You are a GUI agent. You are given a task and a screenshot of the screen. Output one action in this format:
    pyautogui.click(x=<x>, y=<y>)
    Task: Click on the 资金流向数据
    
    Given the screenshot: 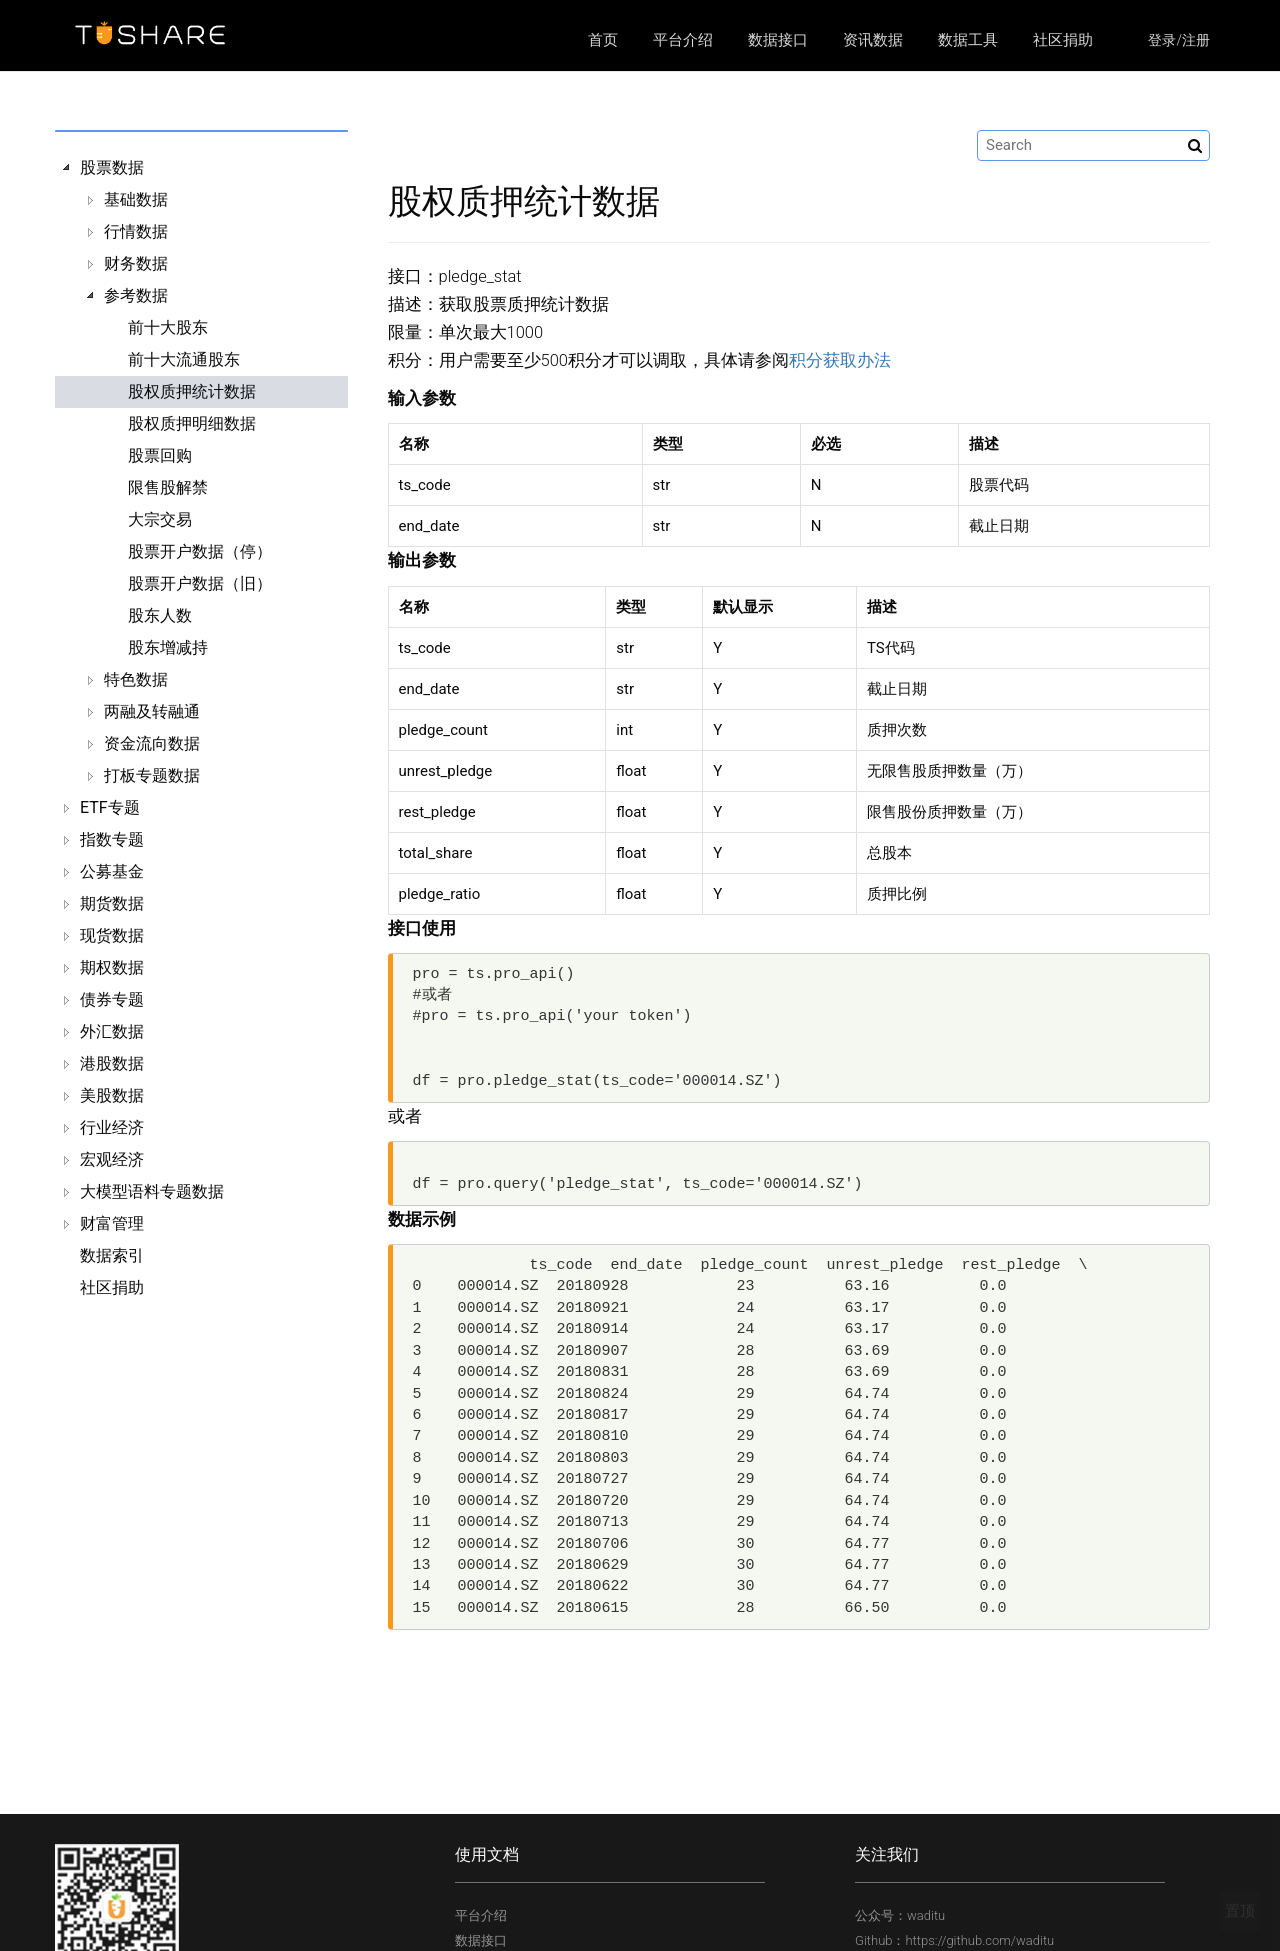 What is the action you would take?
    pyautogui.click(x=152, y=743)
    